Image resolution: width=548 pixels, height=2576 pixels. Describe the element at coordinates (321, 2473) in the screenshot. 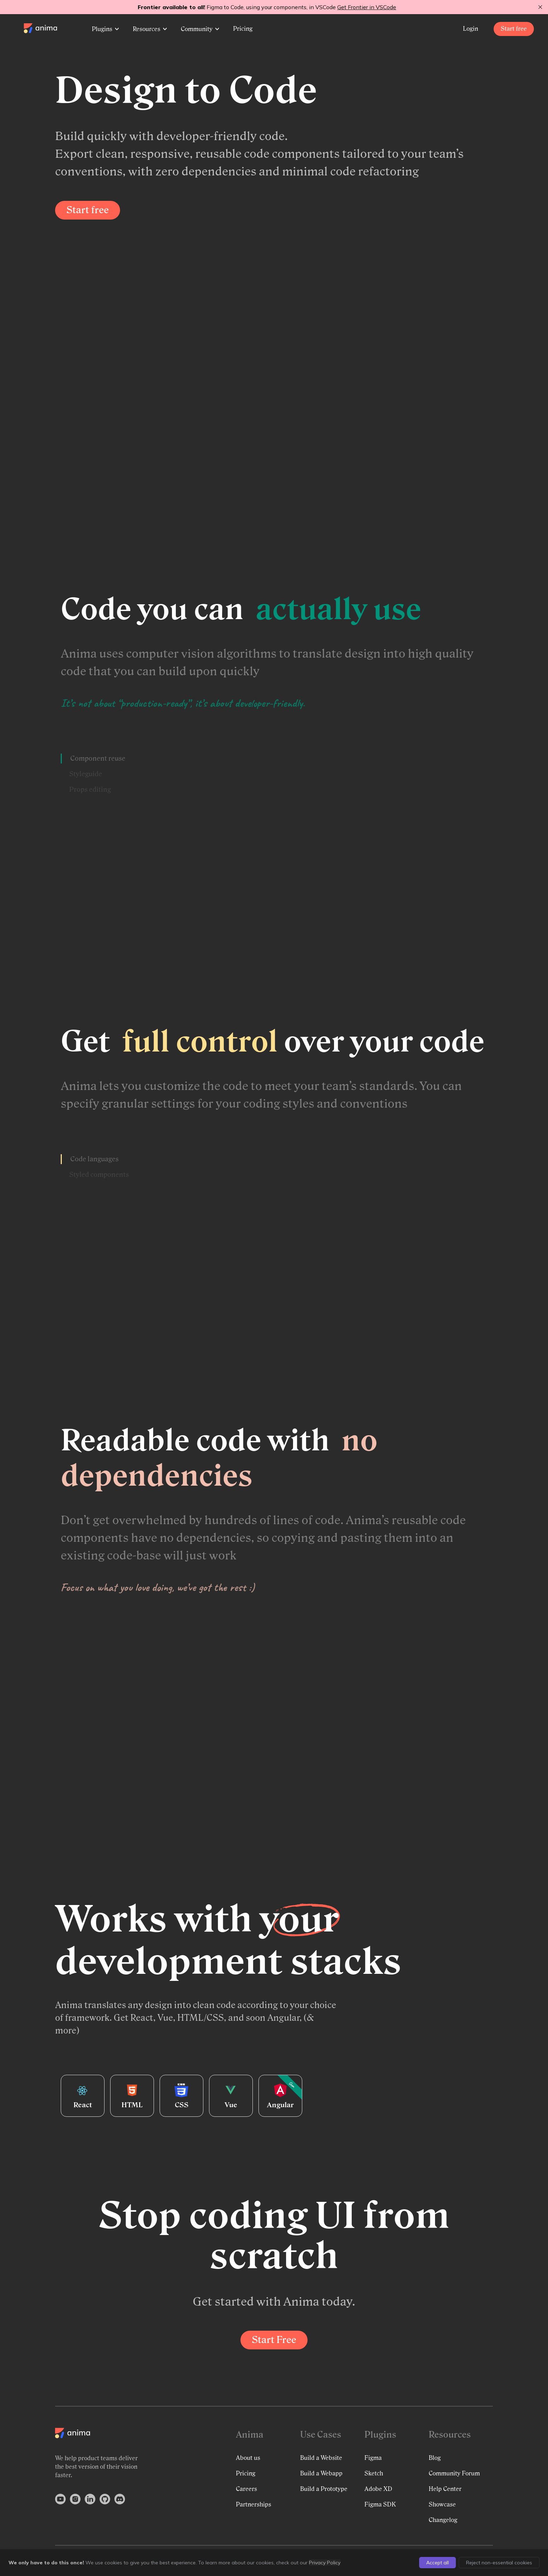

I see `Build a Webapp` at that location.